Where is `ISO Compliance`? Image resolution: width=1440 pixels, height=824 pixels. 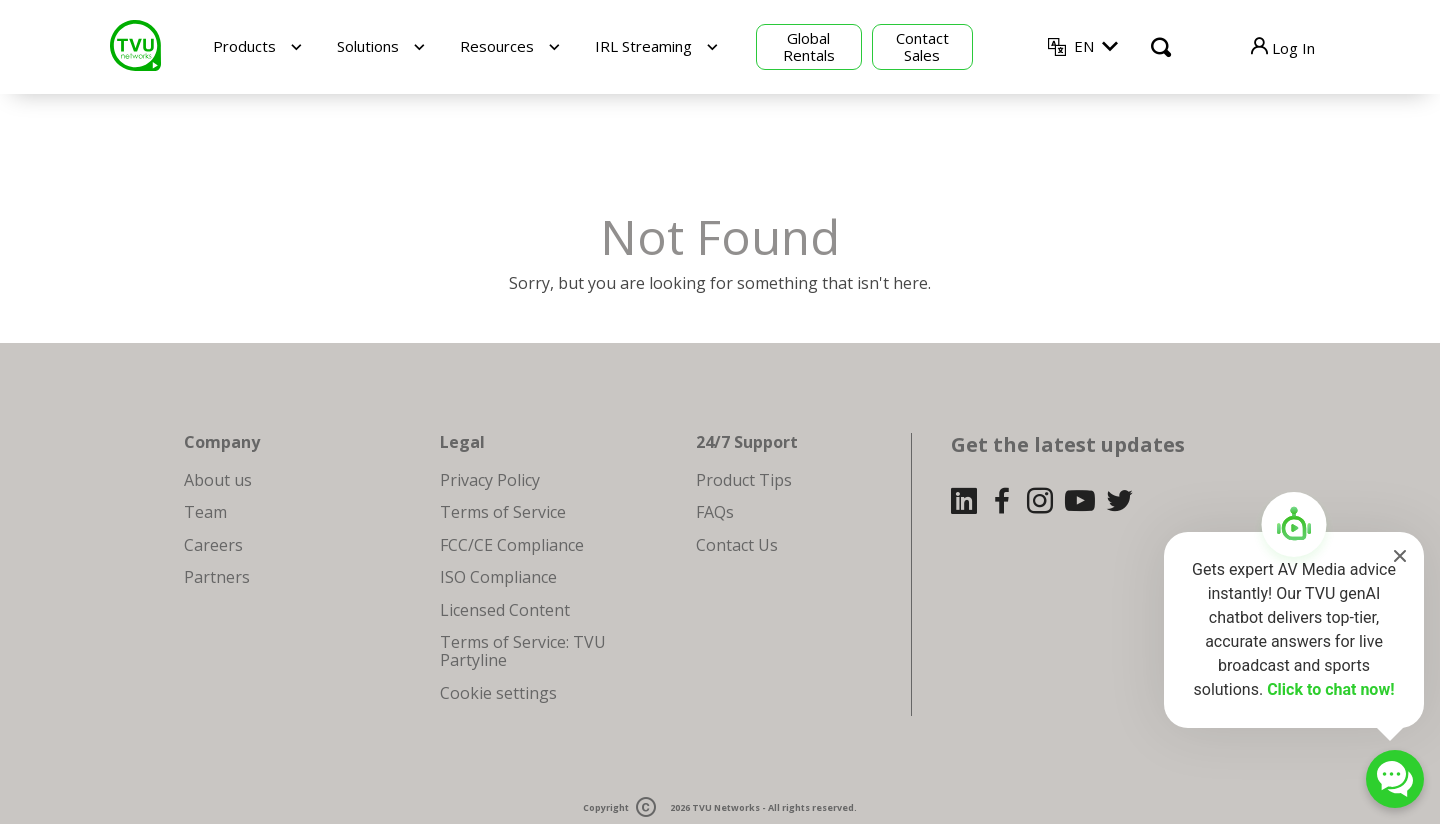
ISO Compliance is located at coordinates (498, 577).